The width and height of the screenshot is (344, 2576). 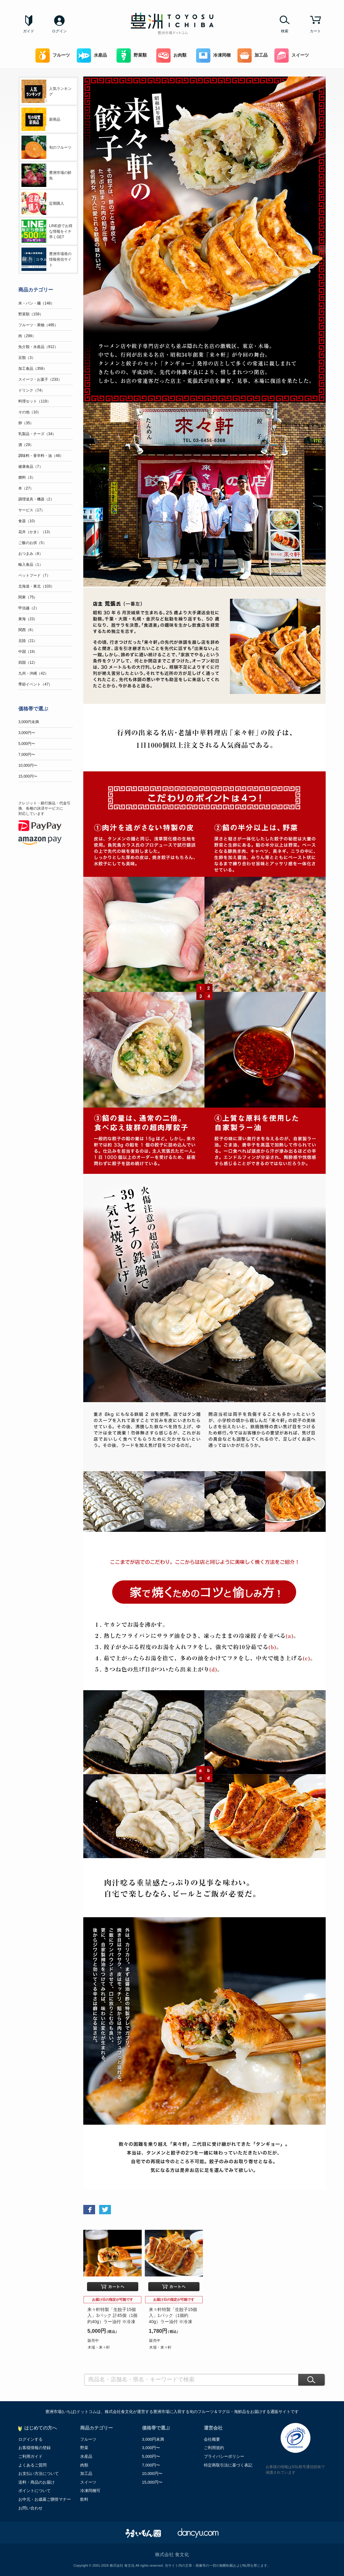 I want to click on 酒（29）, so click(x=26, y=445).